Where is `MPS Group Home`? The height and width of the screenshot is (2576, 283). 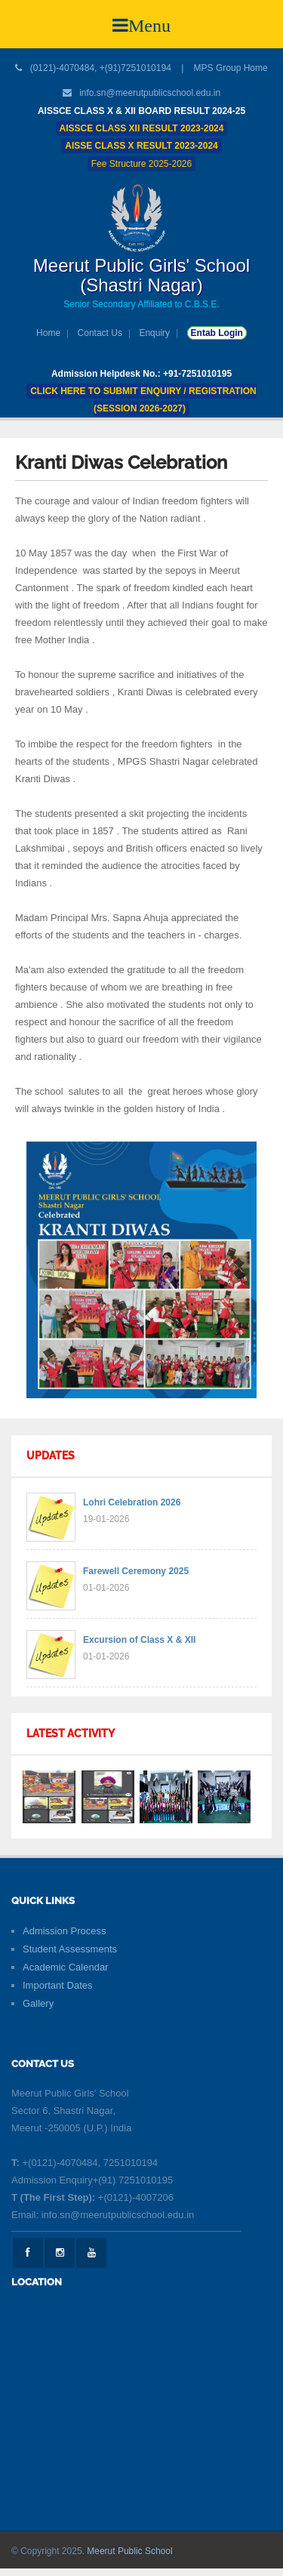
MPS Group Home is located at coordinates (231, 68).